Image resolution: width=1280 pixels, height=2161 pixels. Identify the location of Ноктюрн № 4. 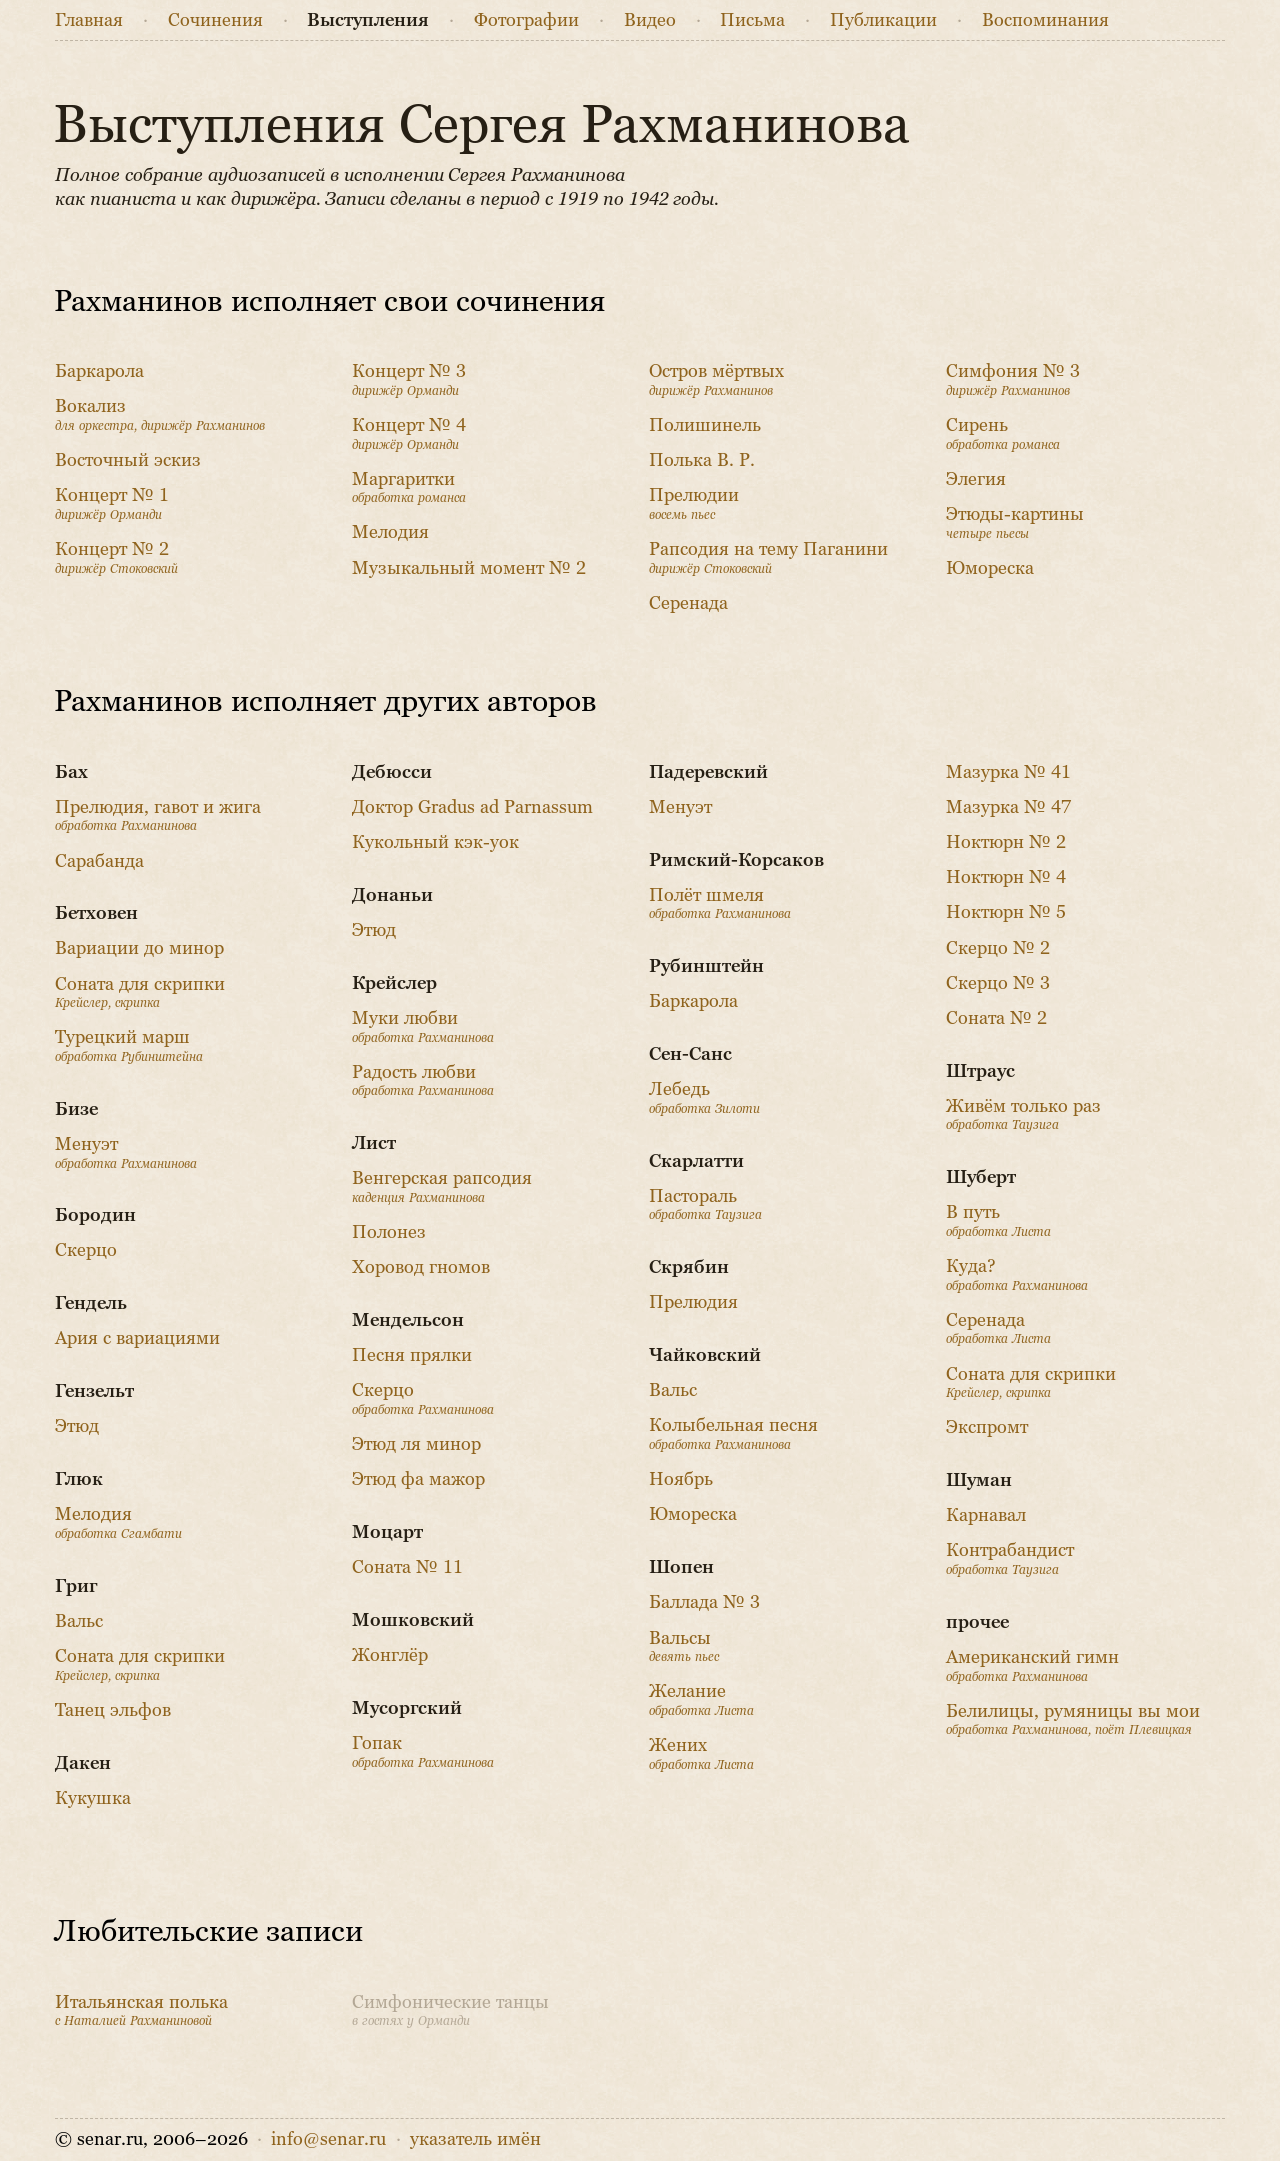
(1006, 877).